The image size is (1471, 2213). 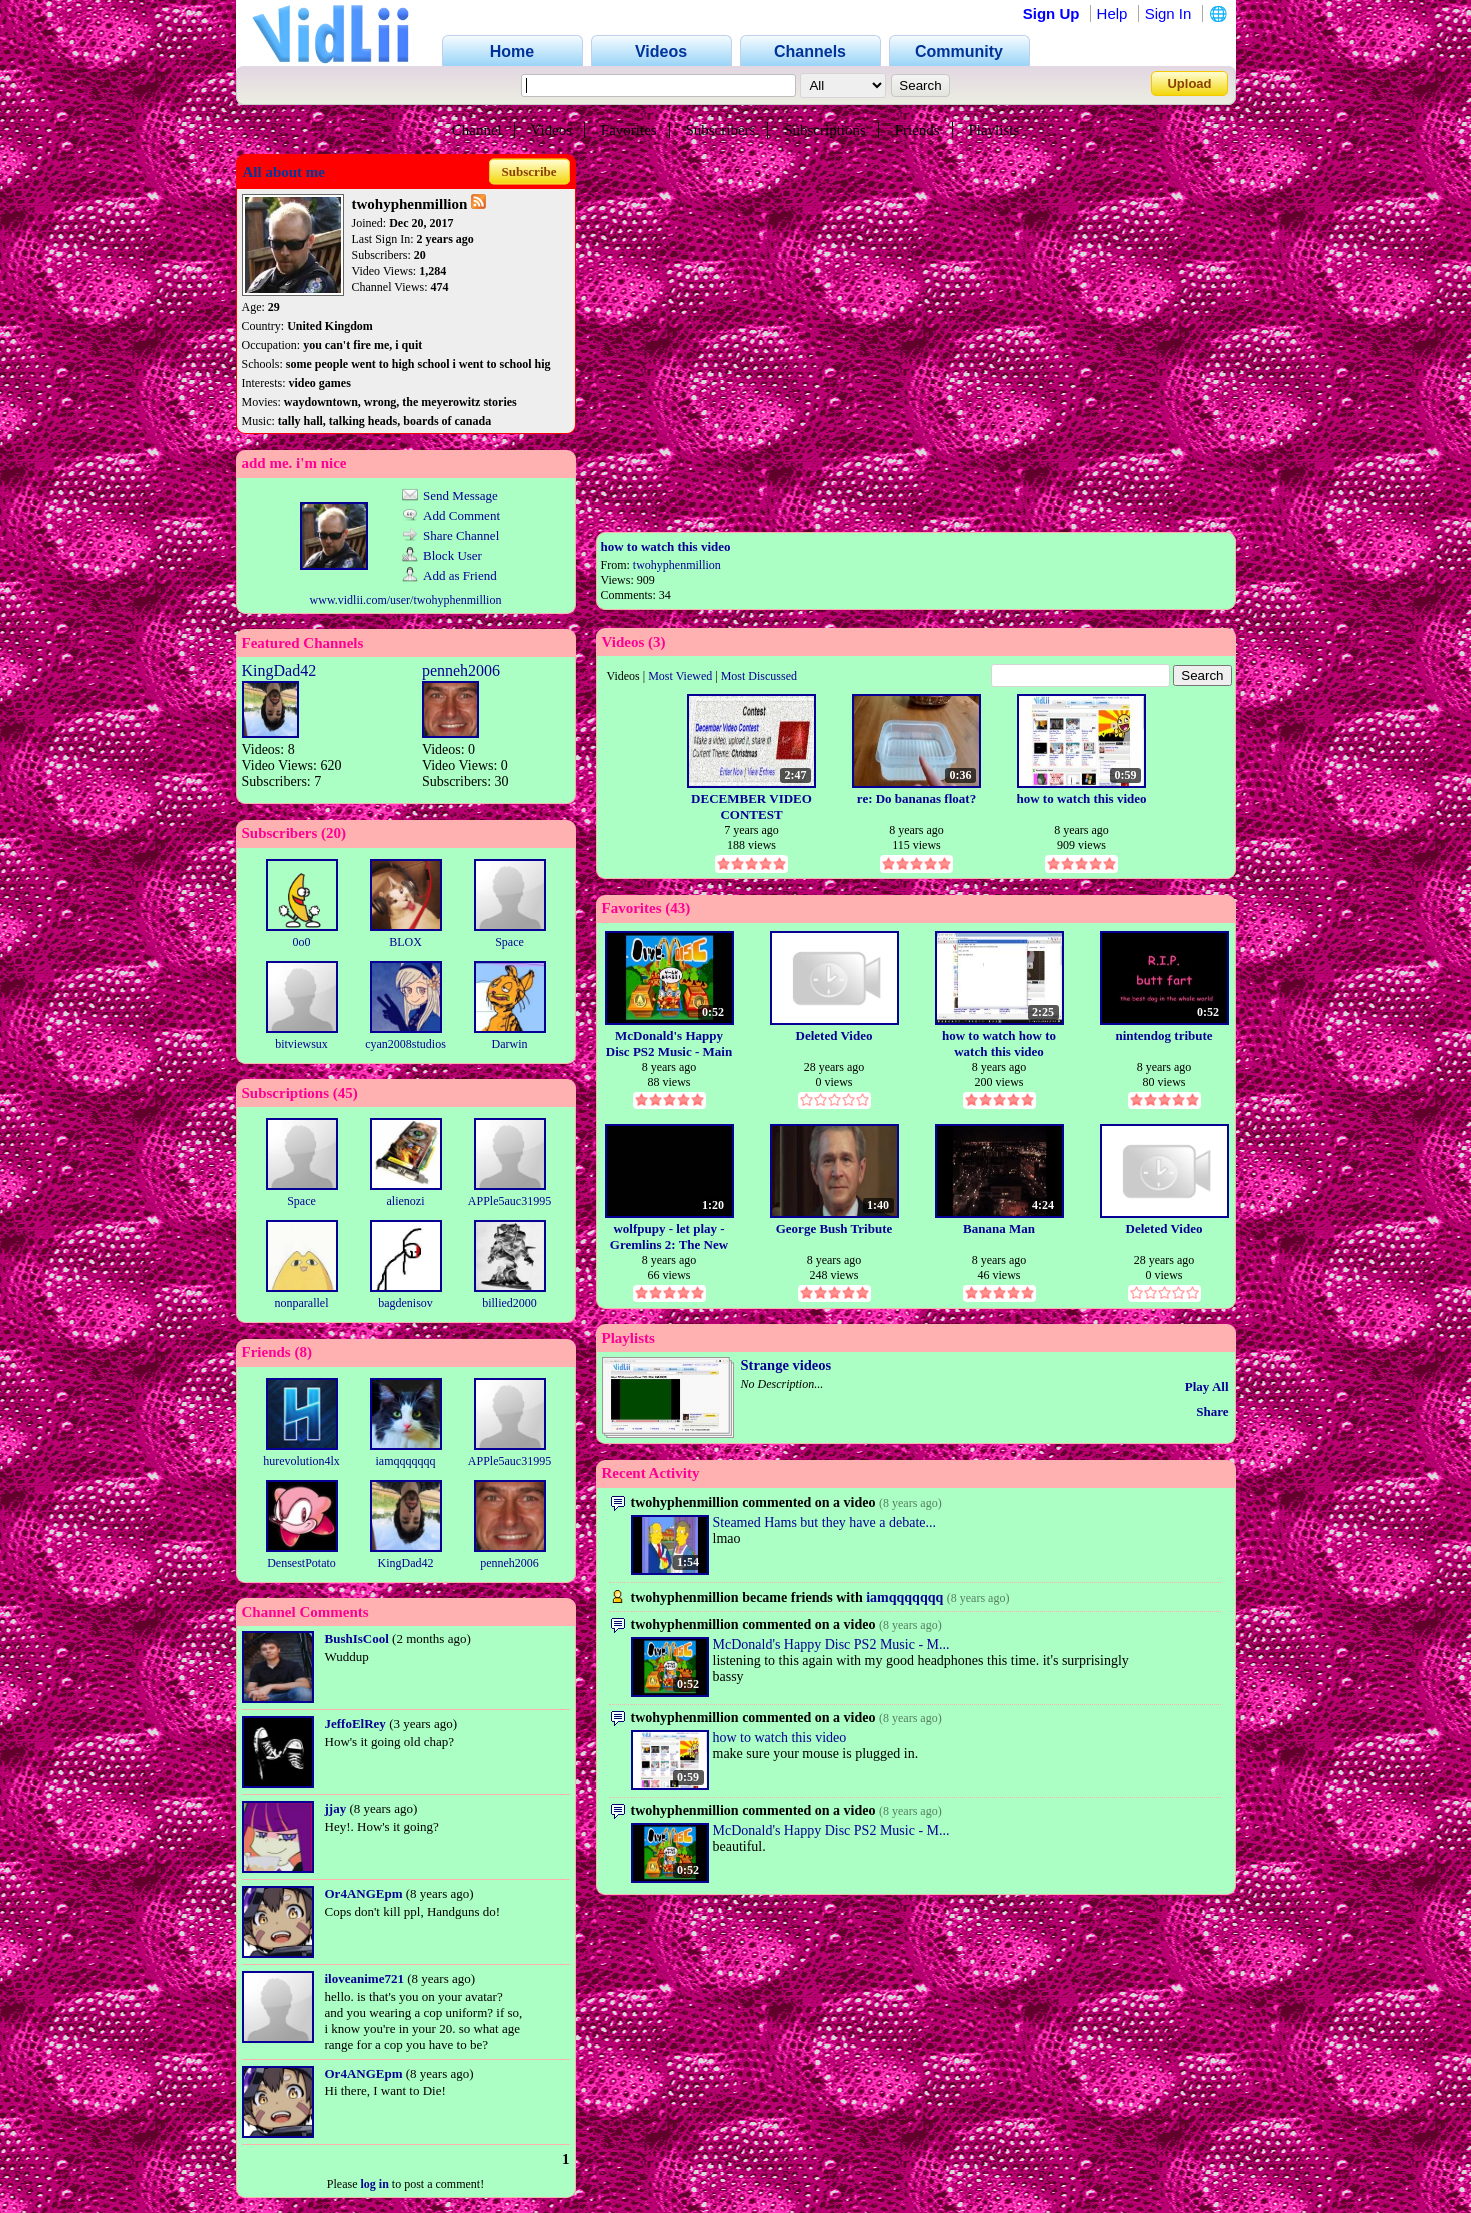 What do you see at coordinates (1051, 13) in the screenshot?
I see `Sign Up` at bounding box center [1051, 13].